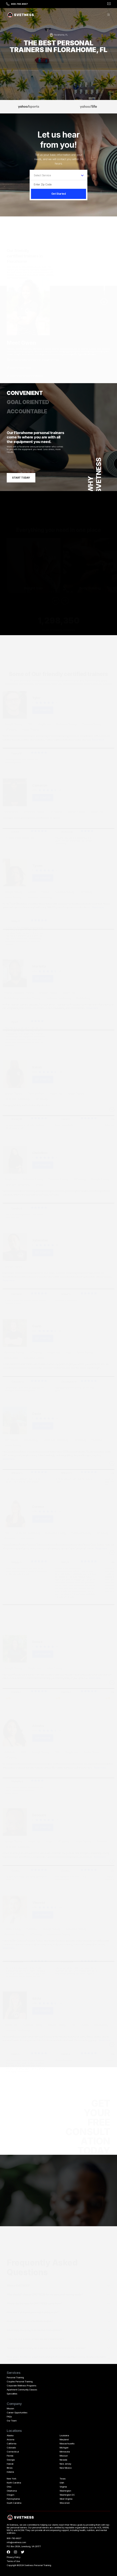 This screenshot has height=2576, width=117. What do you see at coordinates (17, 2412) in the screenshot?
I see `Career Opportunities` at bounding box center [17, 2412].